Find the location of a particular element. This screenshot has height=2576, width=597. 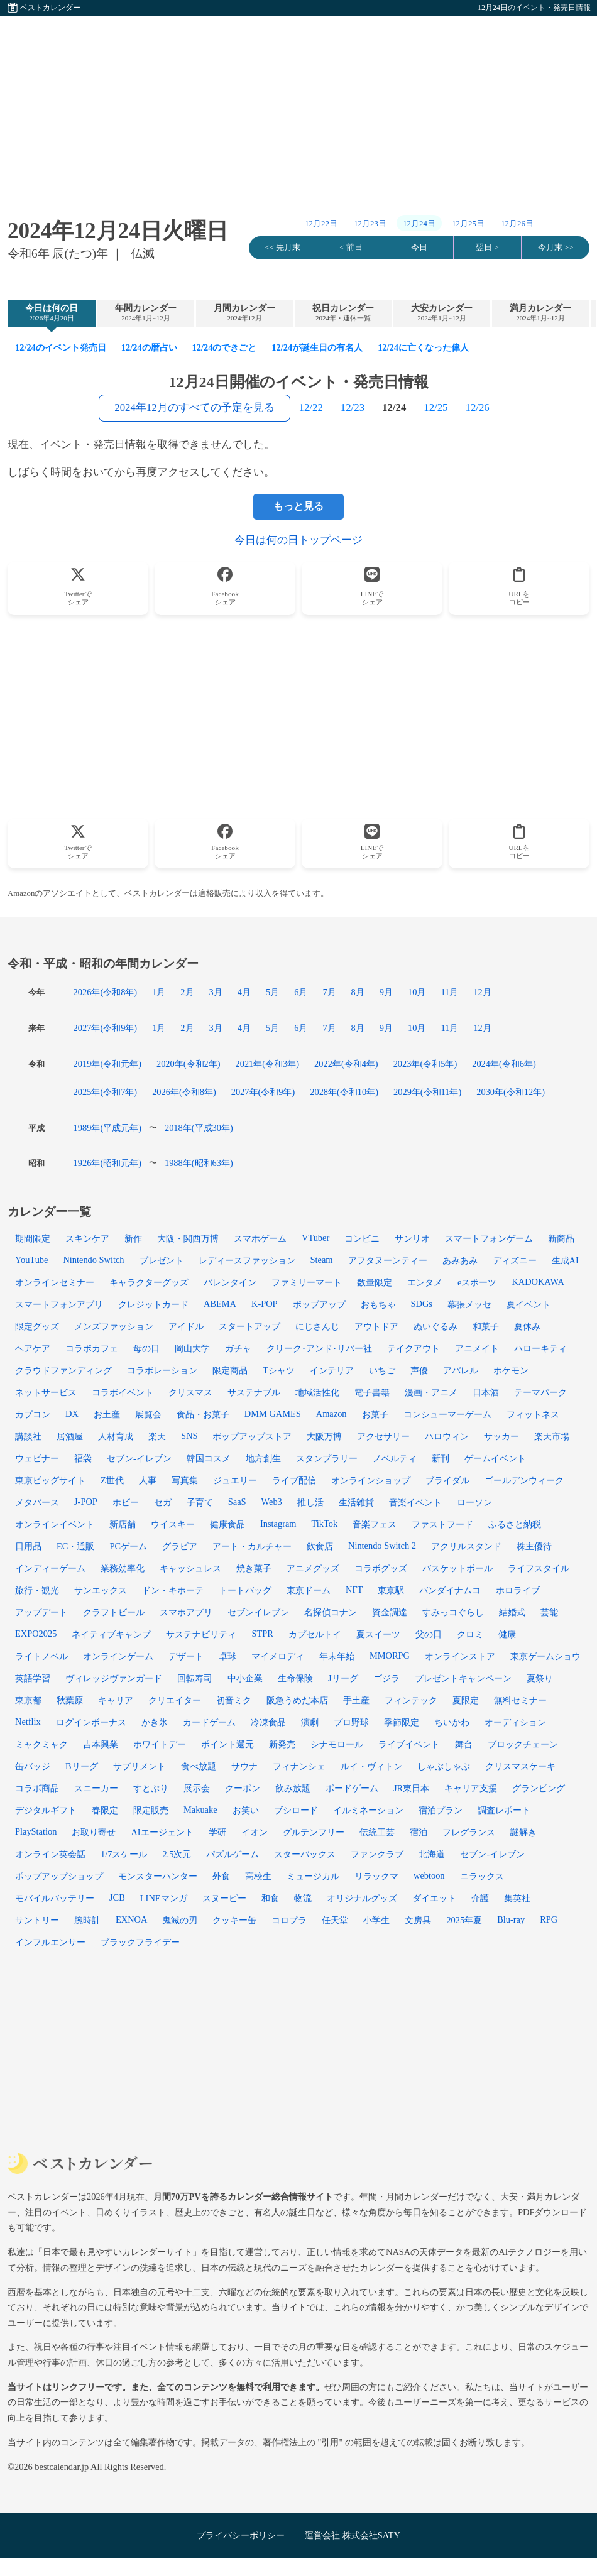

今日は何の日トップページ is located at coordinates (298, 540).